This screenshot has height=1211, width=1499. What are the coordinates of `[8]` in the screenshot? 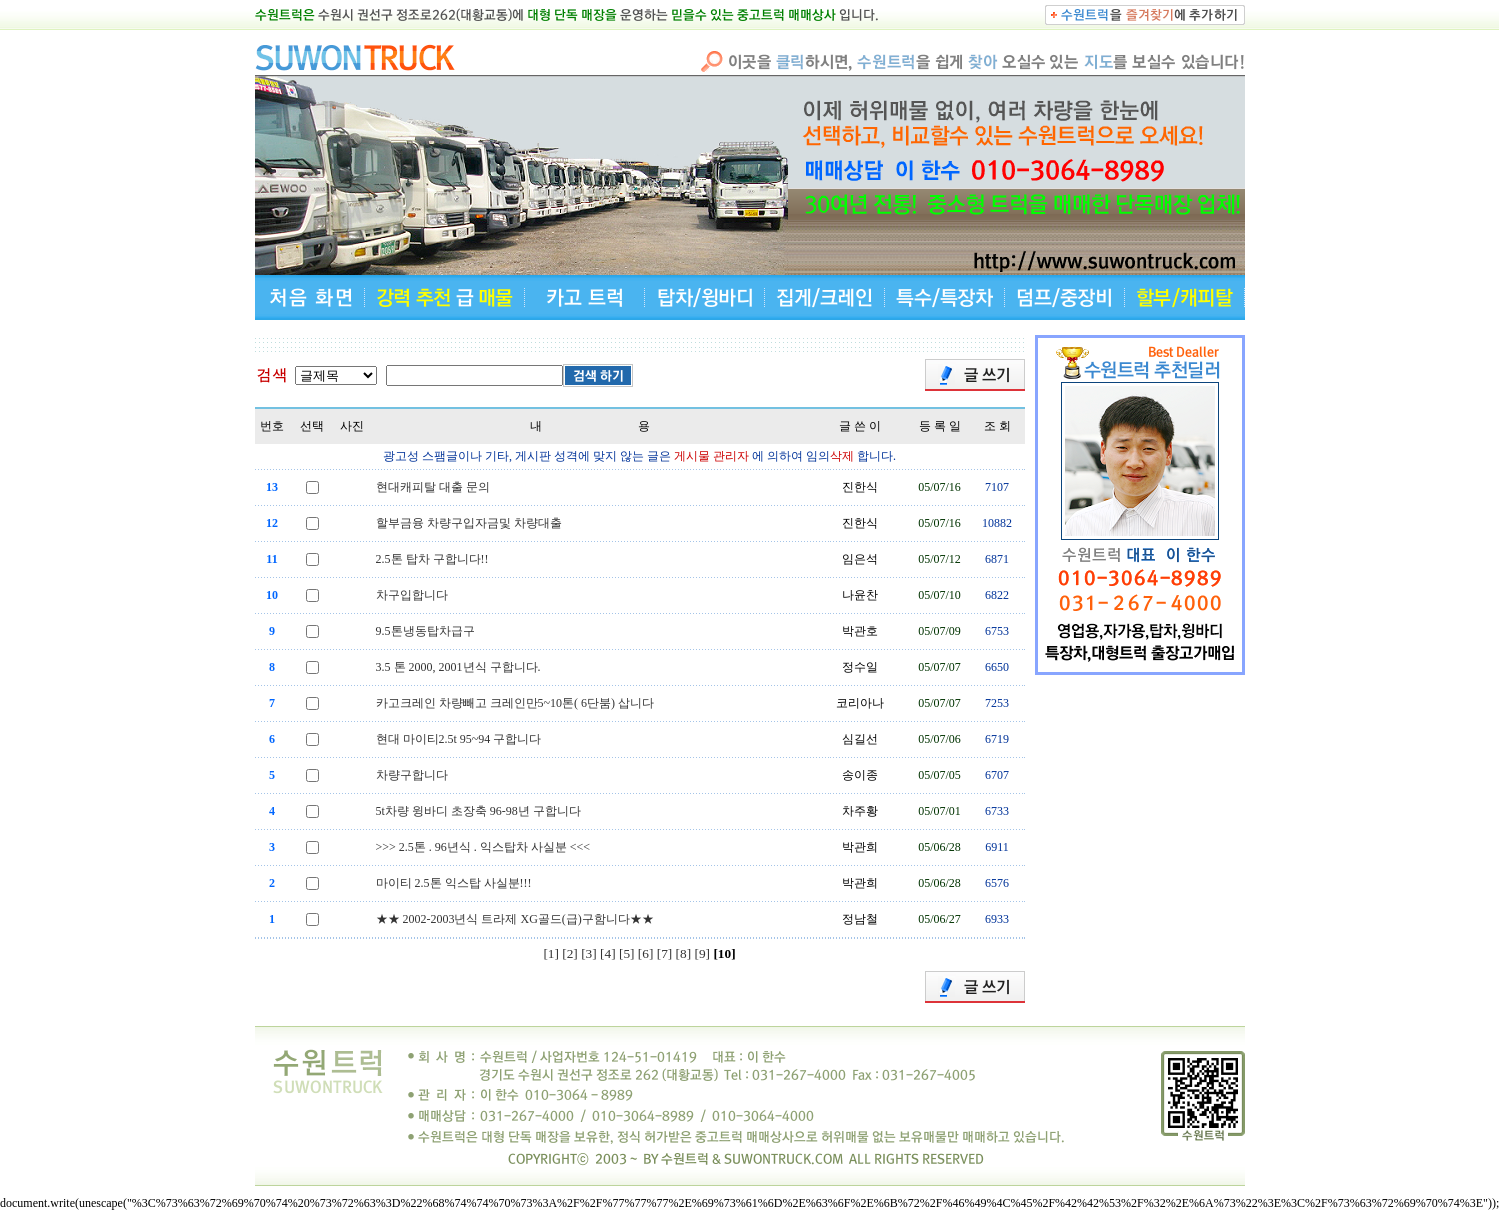 It's located at (684, 953).